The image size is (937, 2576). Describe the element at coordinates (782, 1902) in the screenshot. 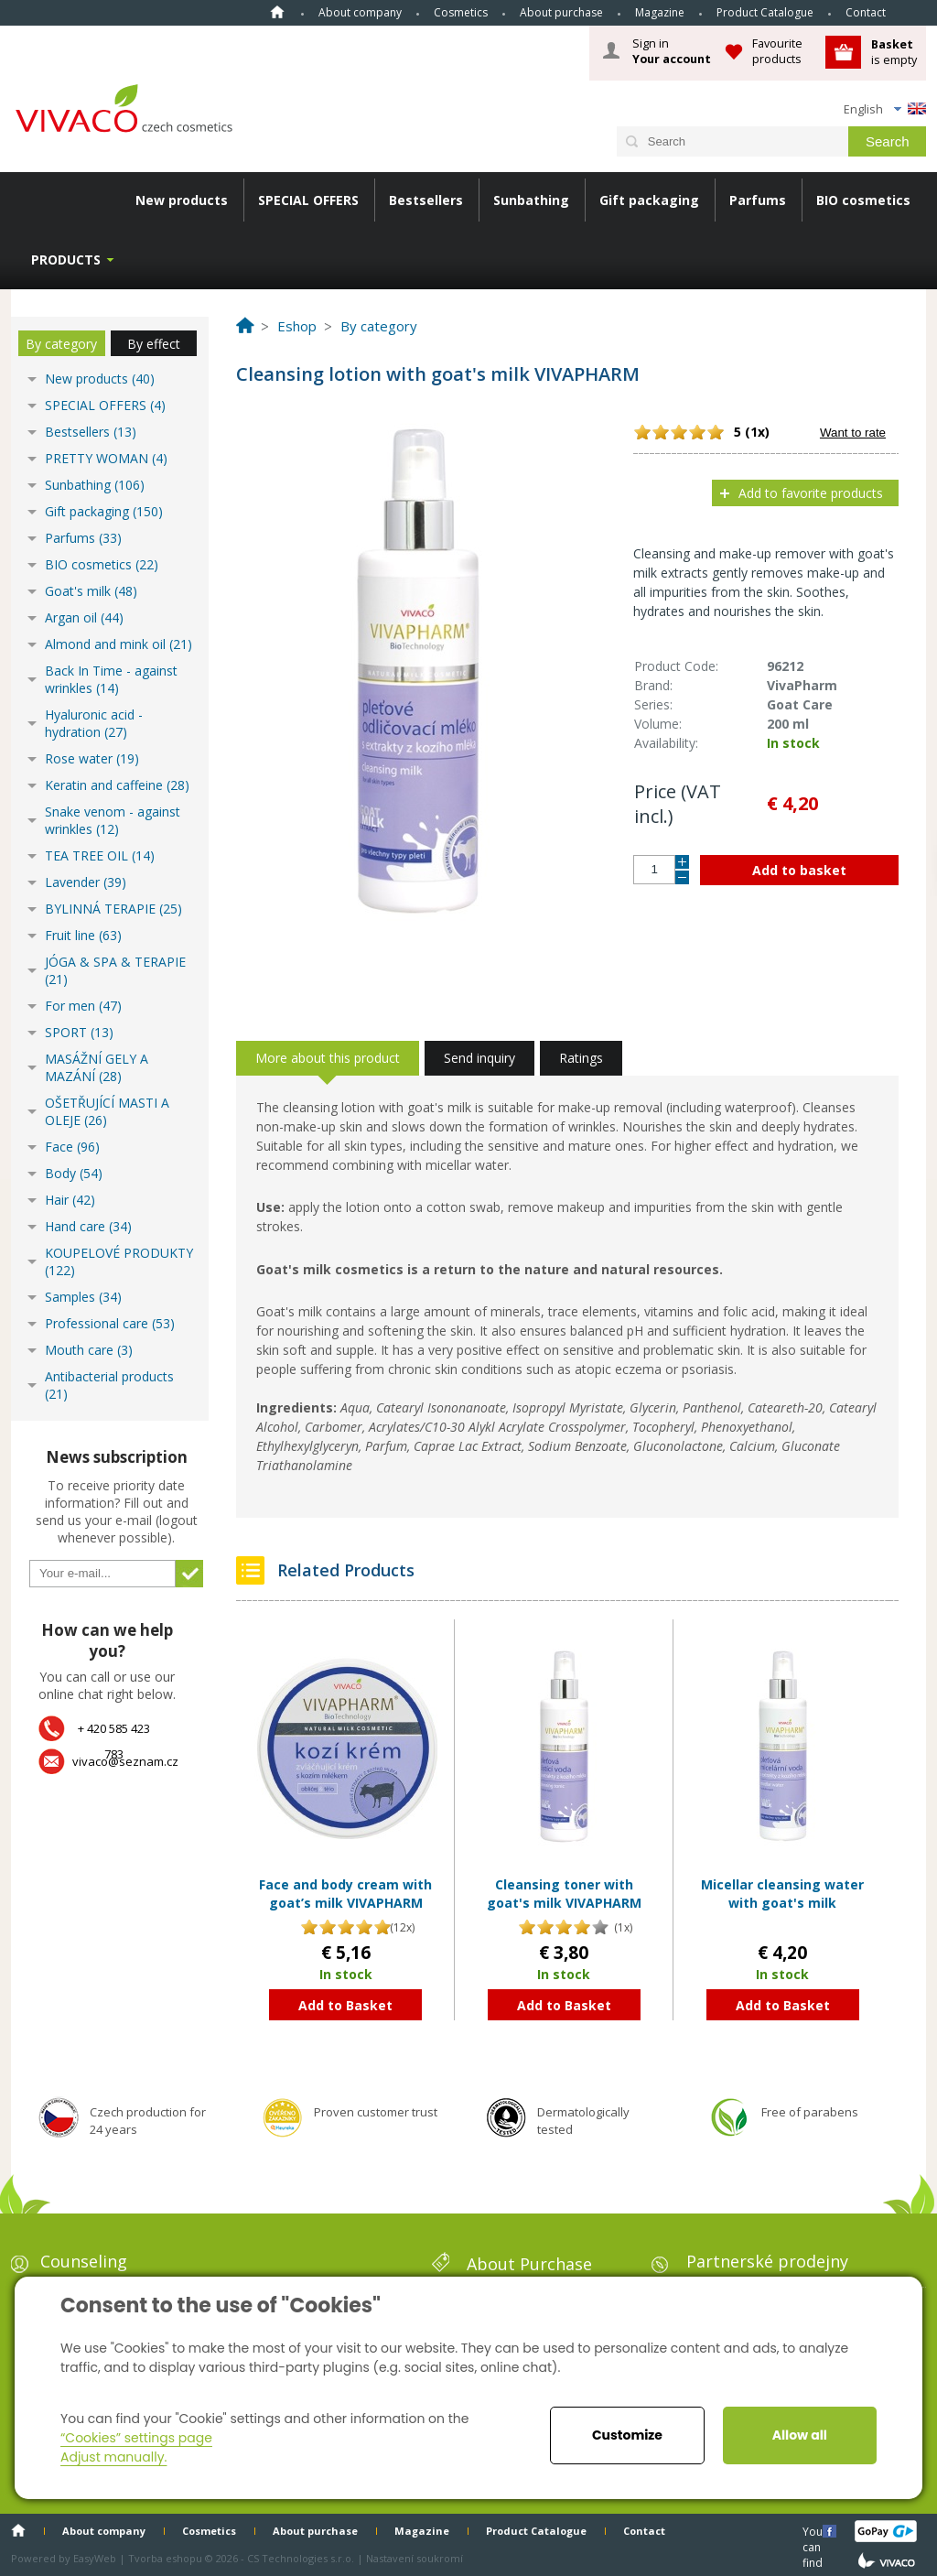

I see `Micellar cleansing water with goat's milk VIVAPHARM` at that location.